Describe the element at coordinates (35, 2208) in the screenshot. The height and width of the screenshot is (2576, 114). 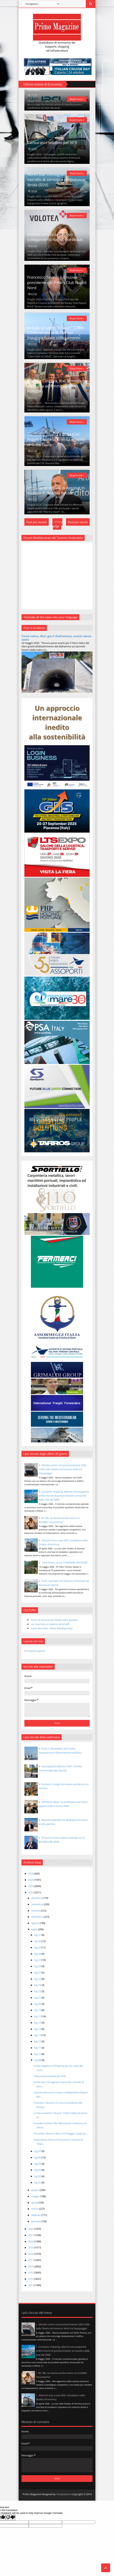
I see `marzo` at that location.